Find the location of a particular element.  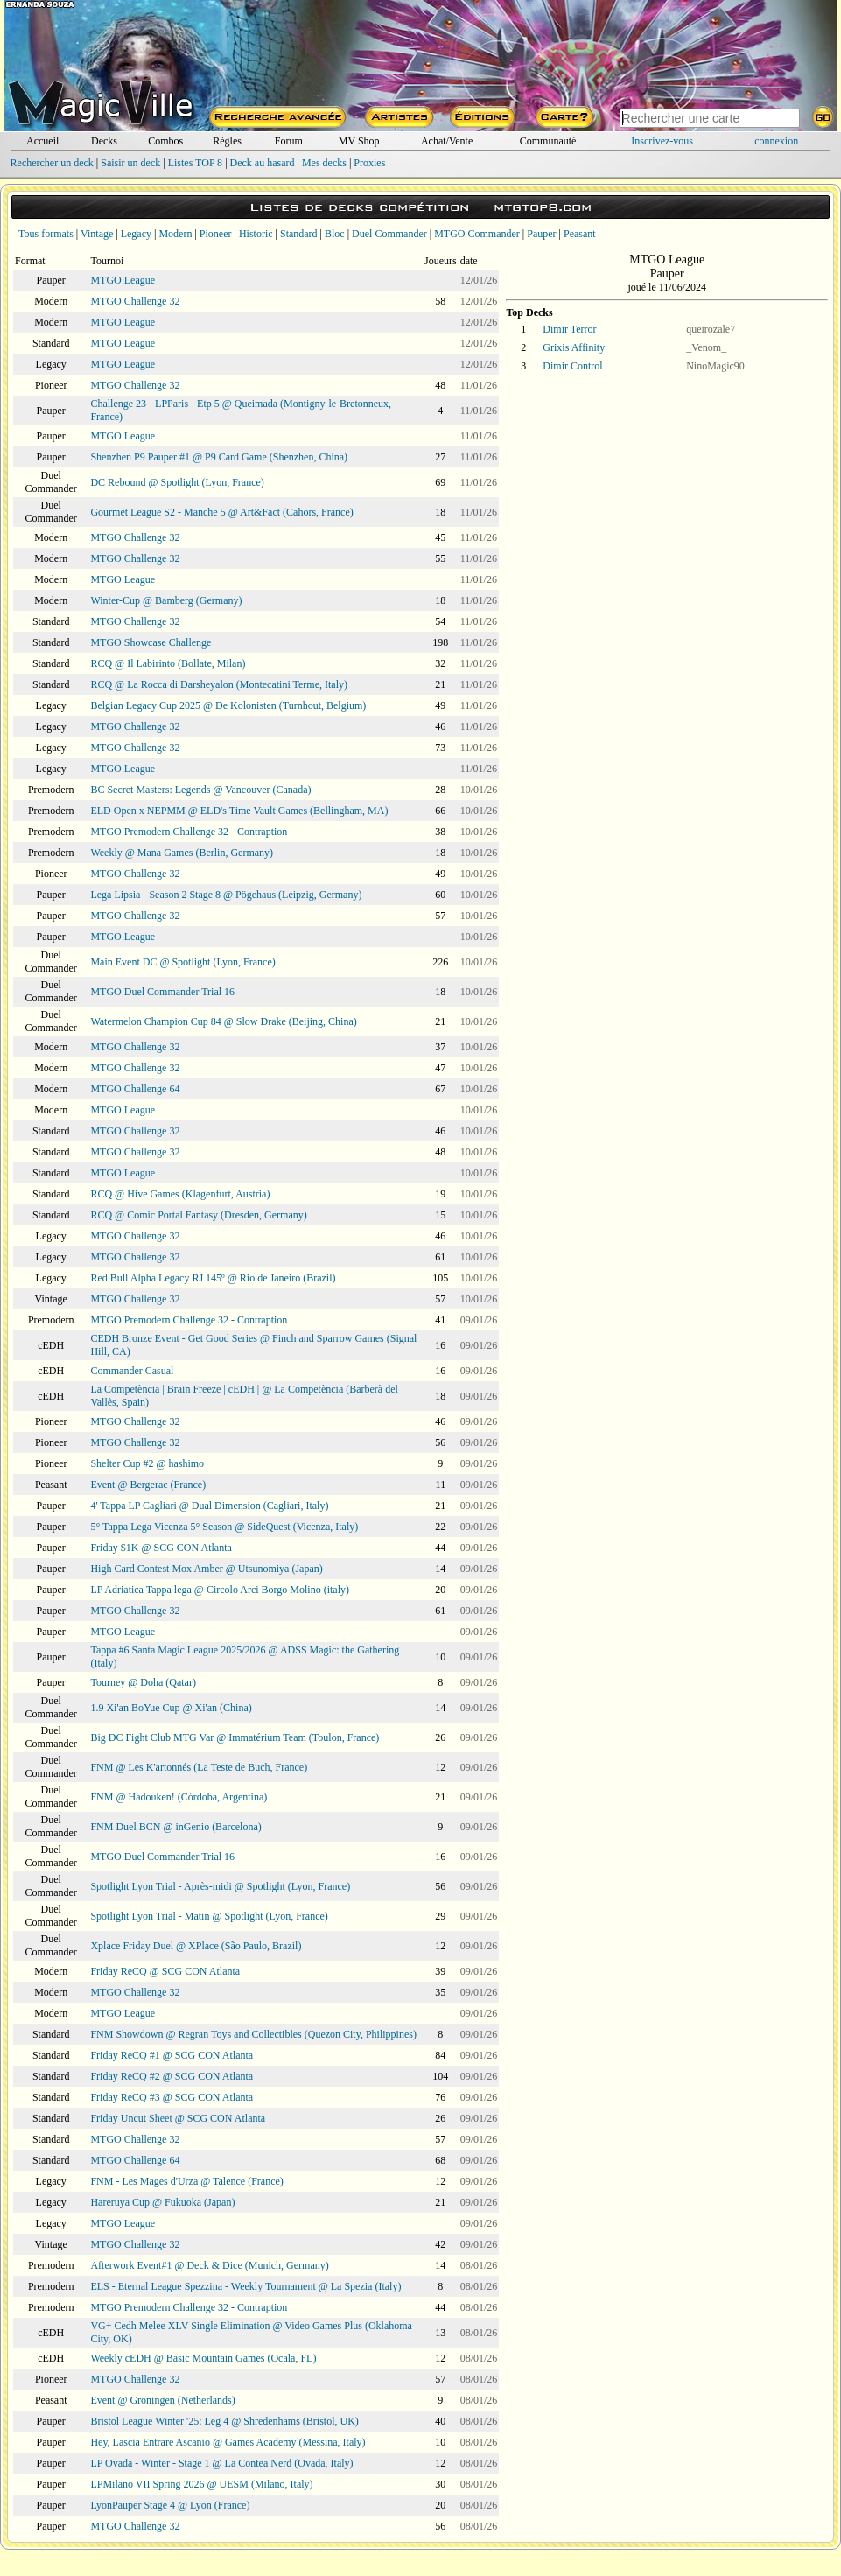

mtgtop8.com is located at coordinates (543, 207).